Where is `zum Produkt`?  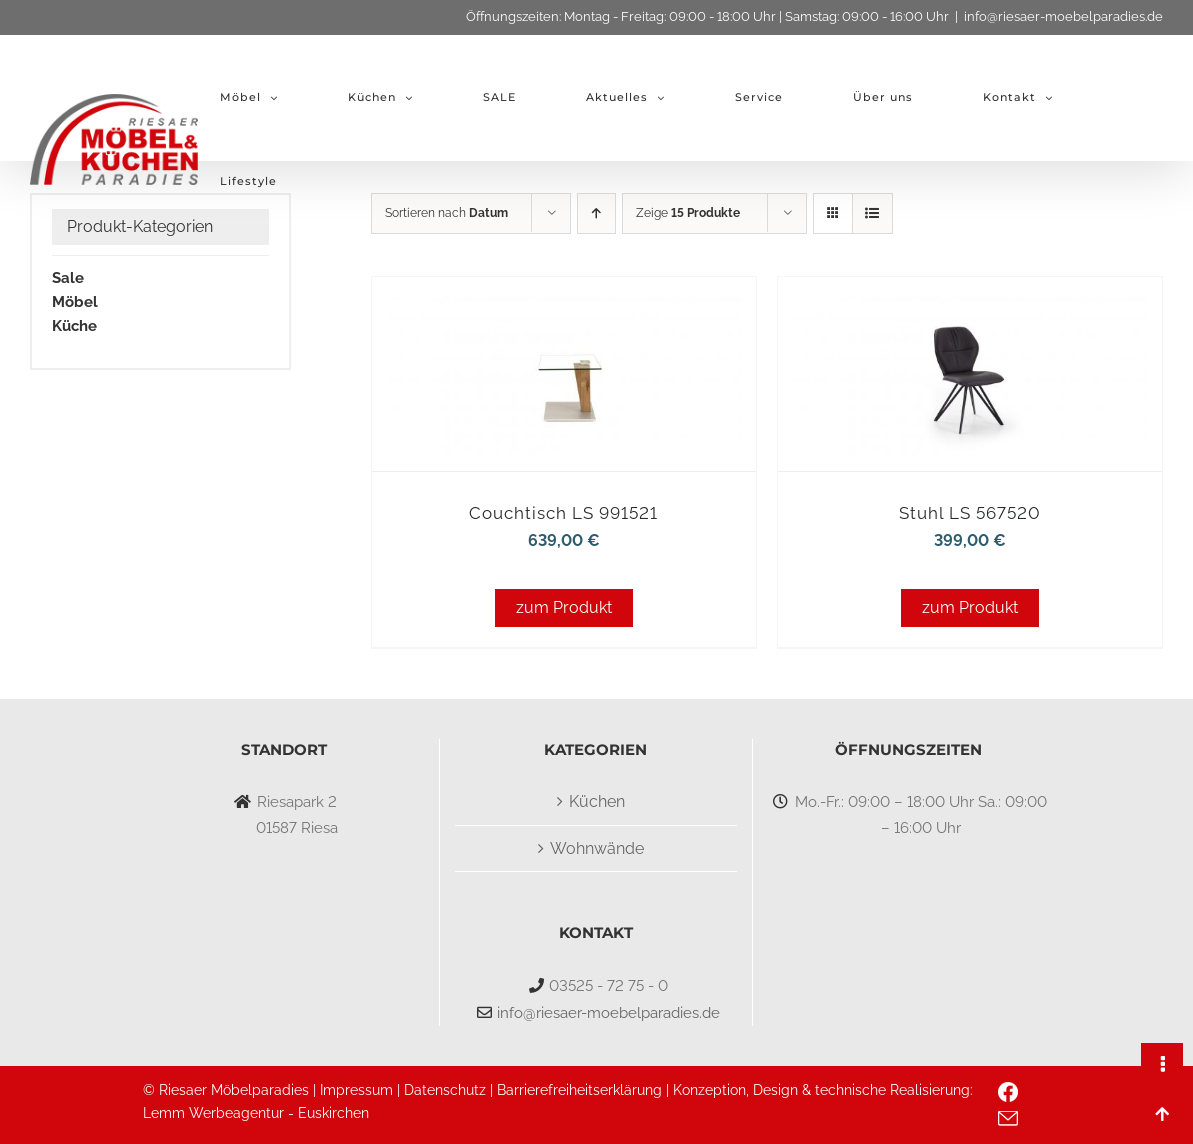
zum Produkt is located at coordinates (564, 607).